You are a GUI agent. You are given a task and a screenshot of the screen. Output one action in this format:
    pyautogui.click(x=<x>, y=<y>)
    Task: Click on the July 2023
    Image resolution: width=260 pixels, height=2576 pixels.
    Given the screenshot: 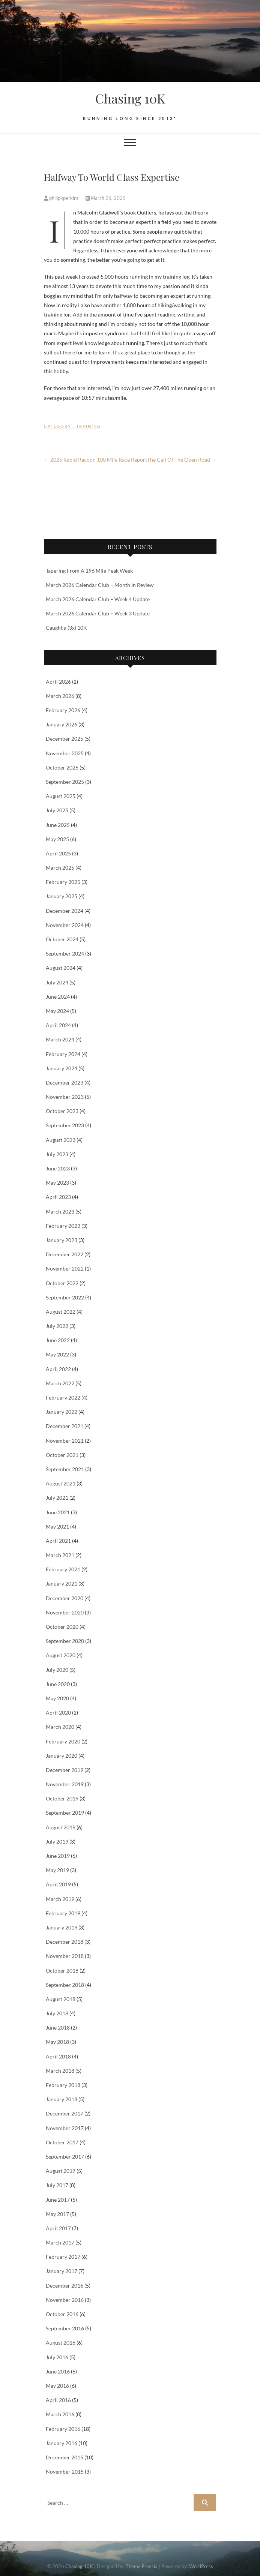 What is the action you would take?
    pyautogui.click(x=57, y=1154)
    